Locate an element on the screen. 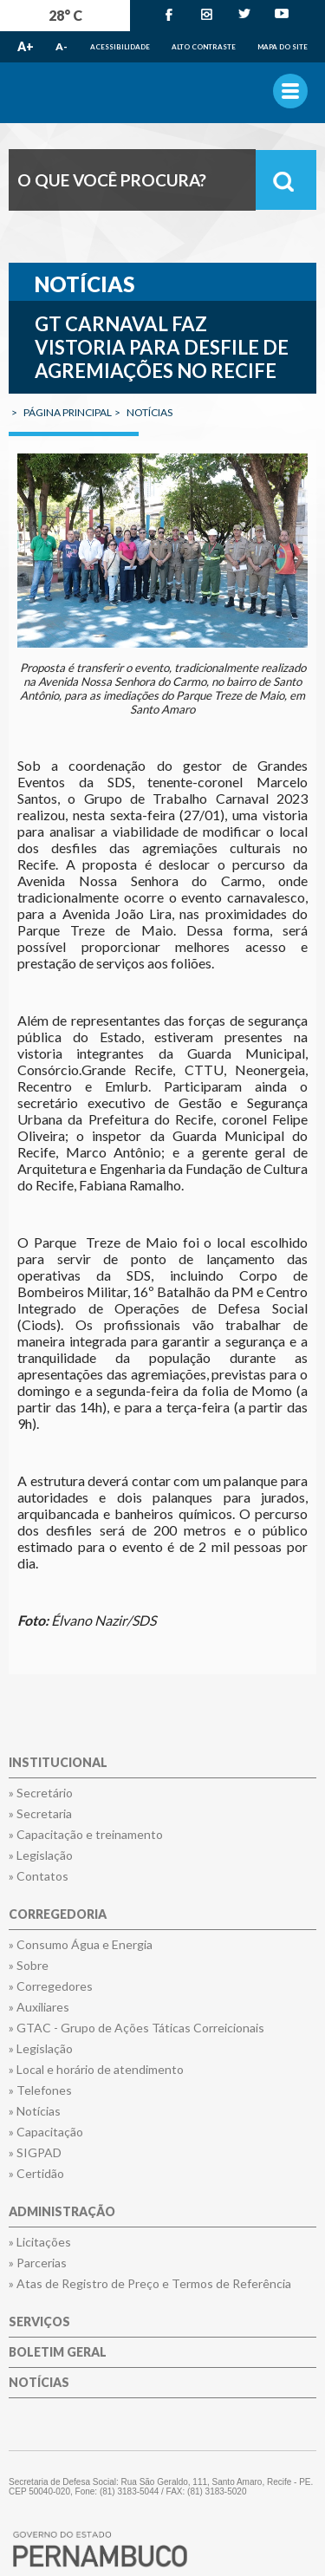  Mapa do Site is located at coordinates (282, 46).